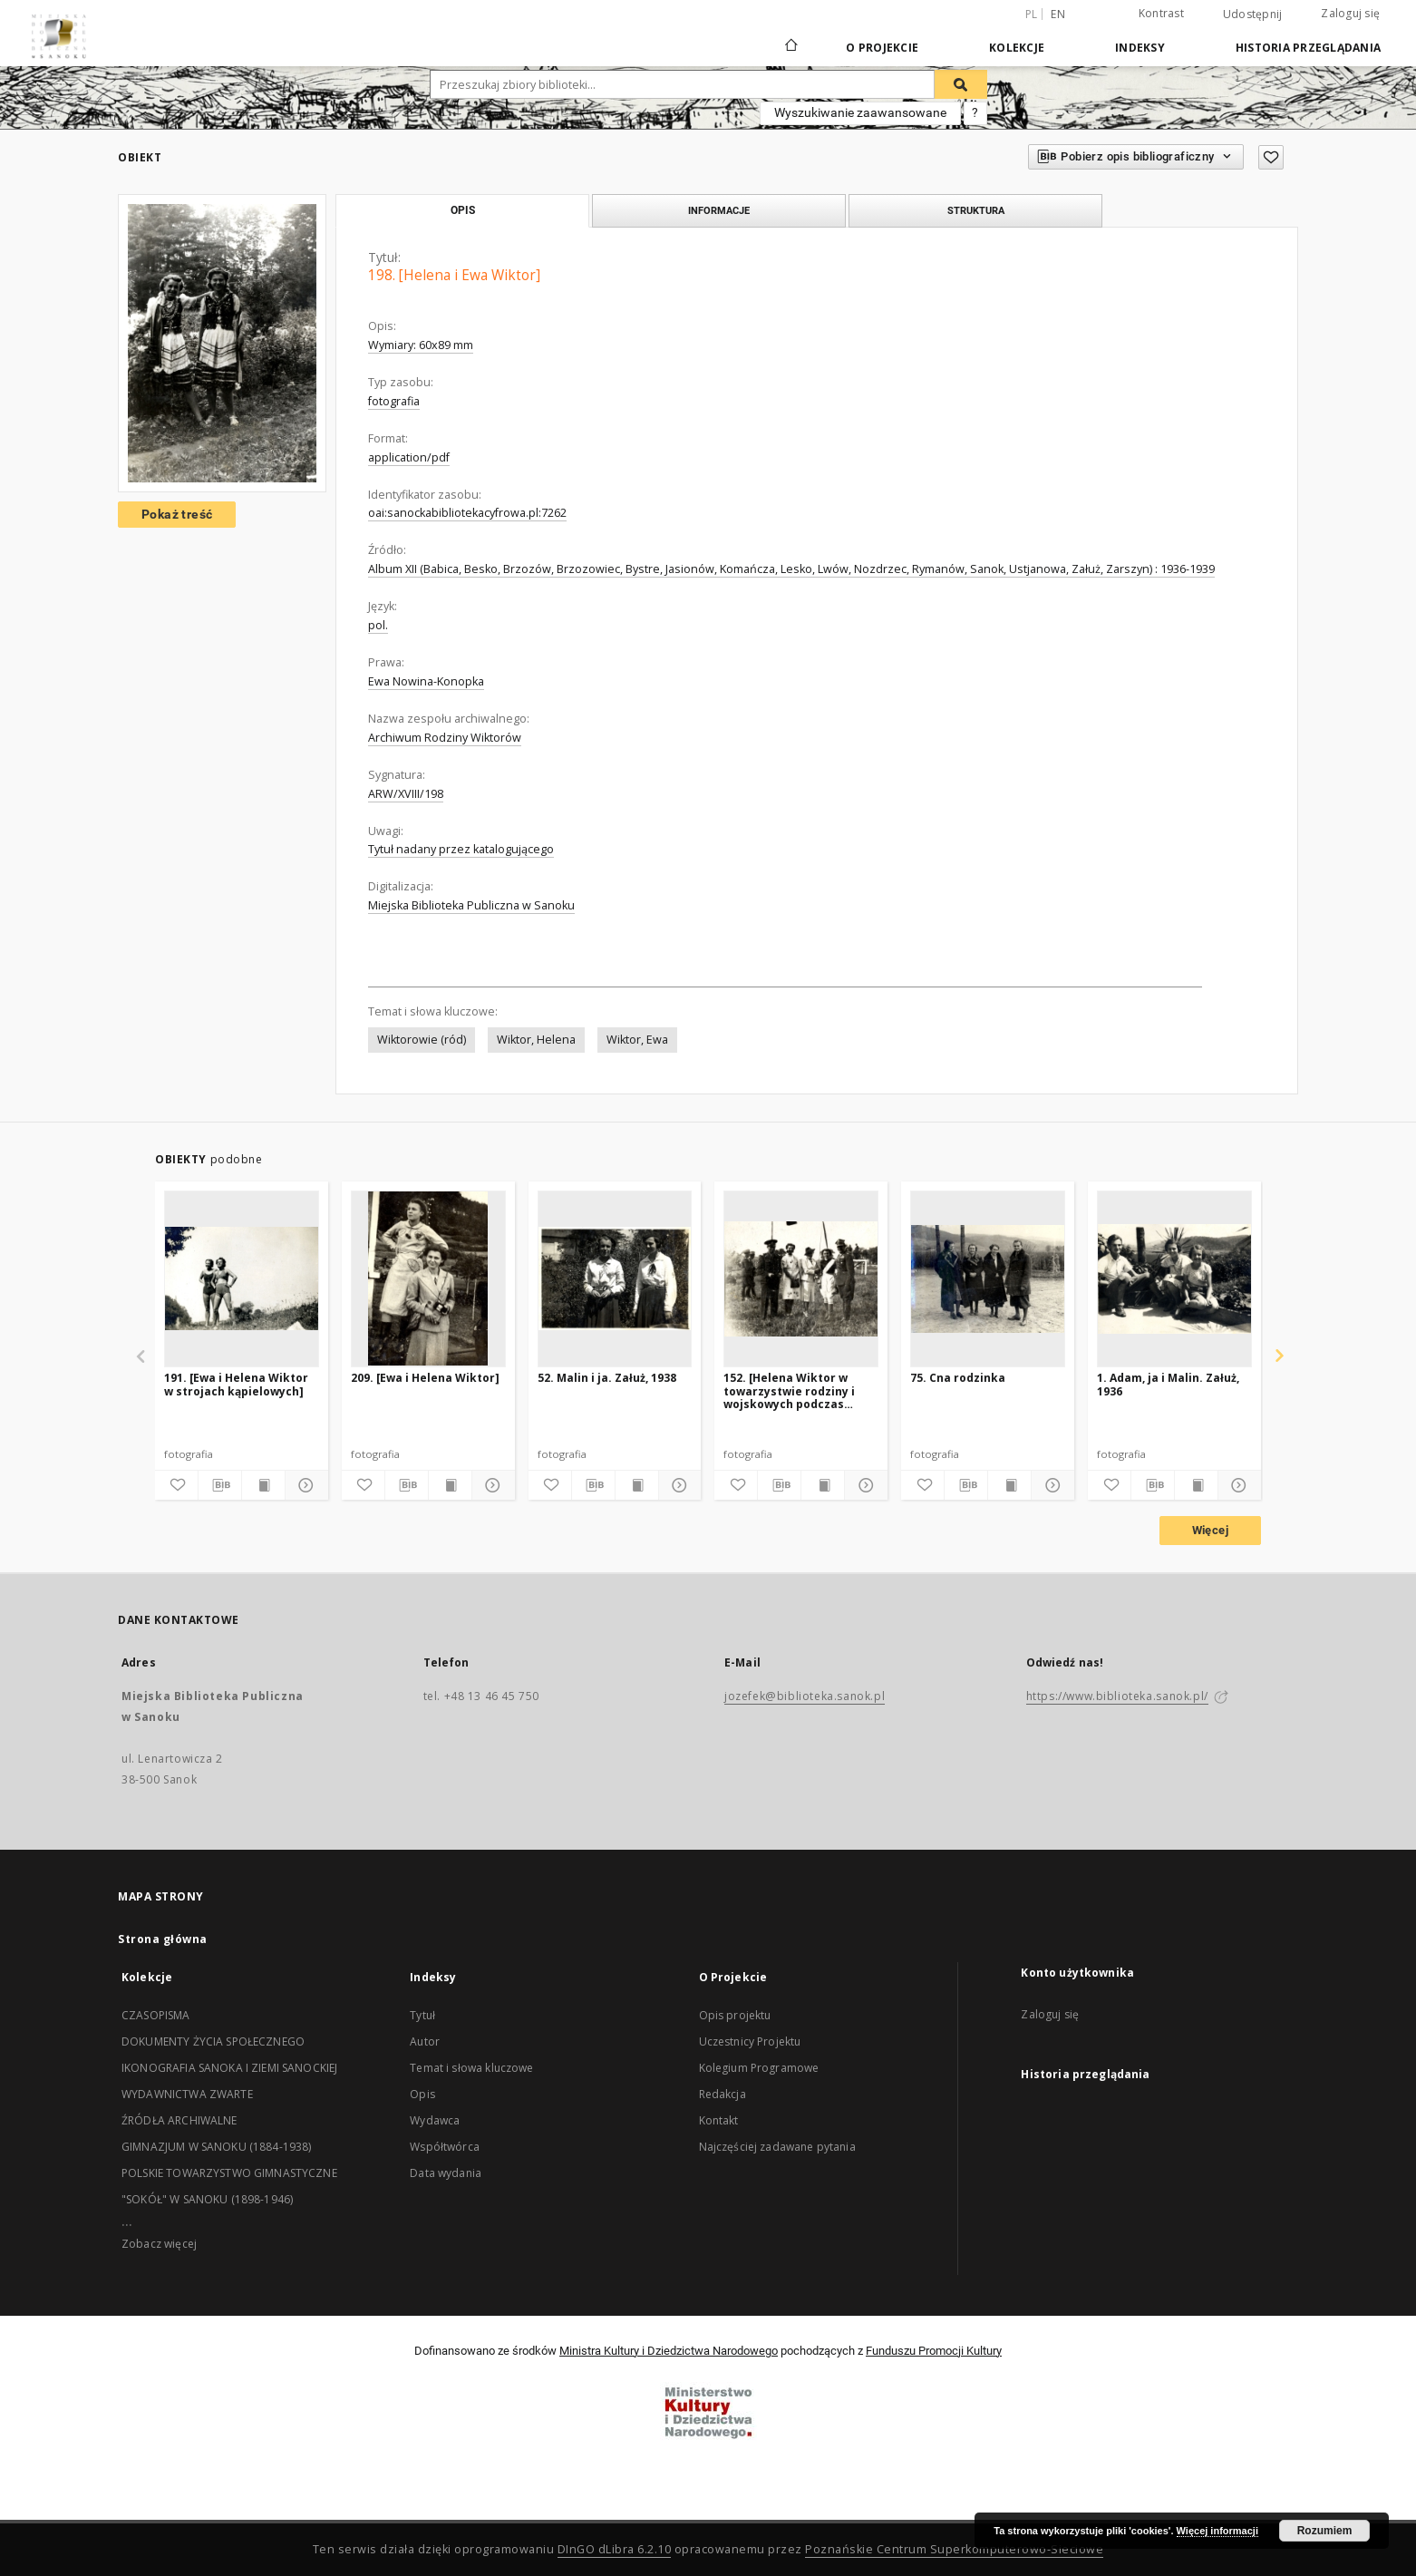 This screenshot has height=2576, width=1416. Describe the element at coordinates (1217, 2530) in the screenshot. I see `Więcej informacji` at that location.